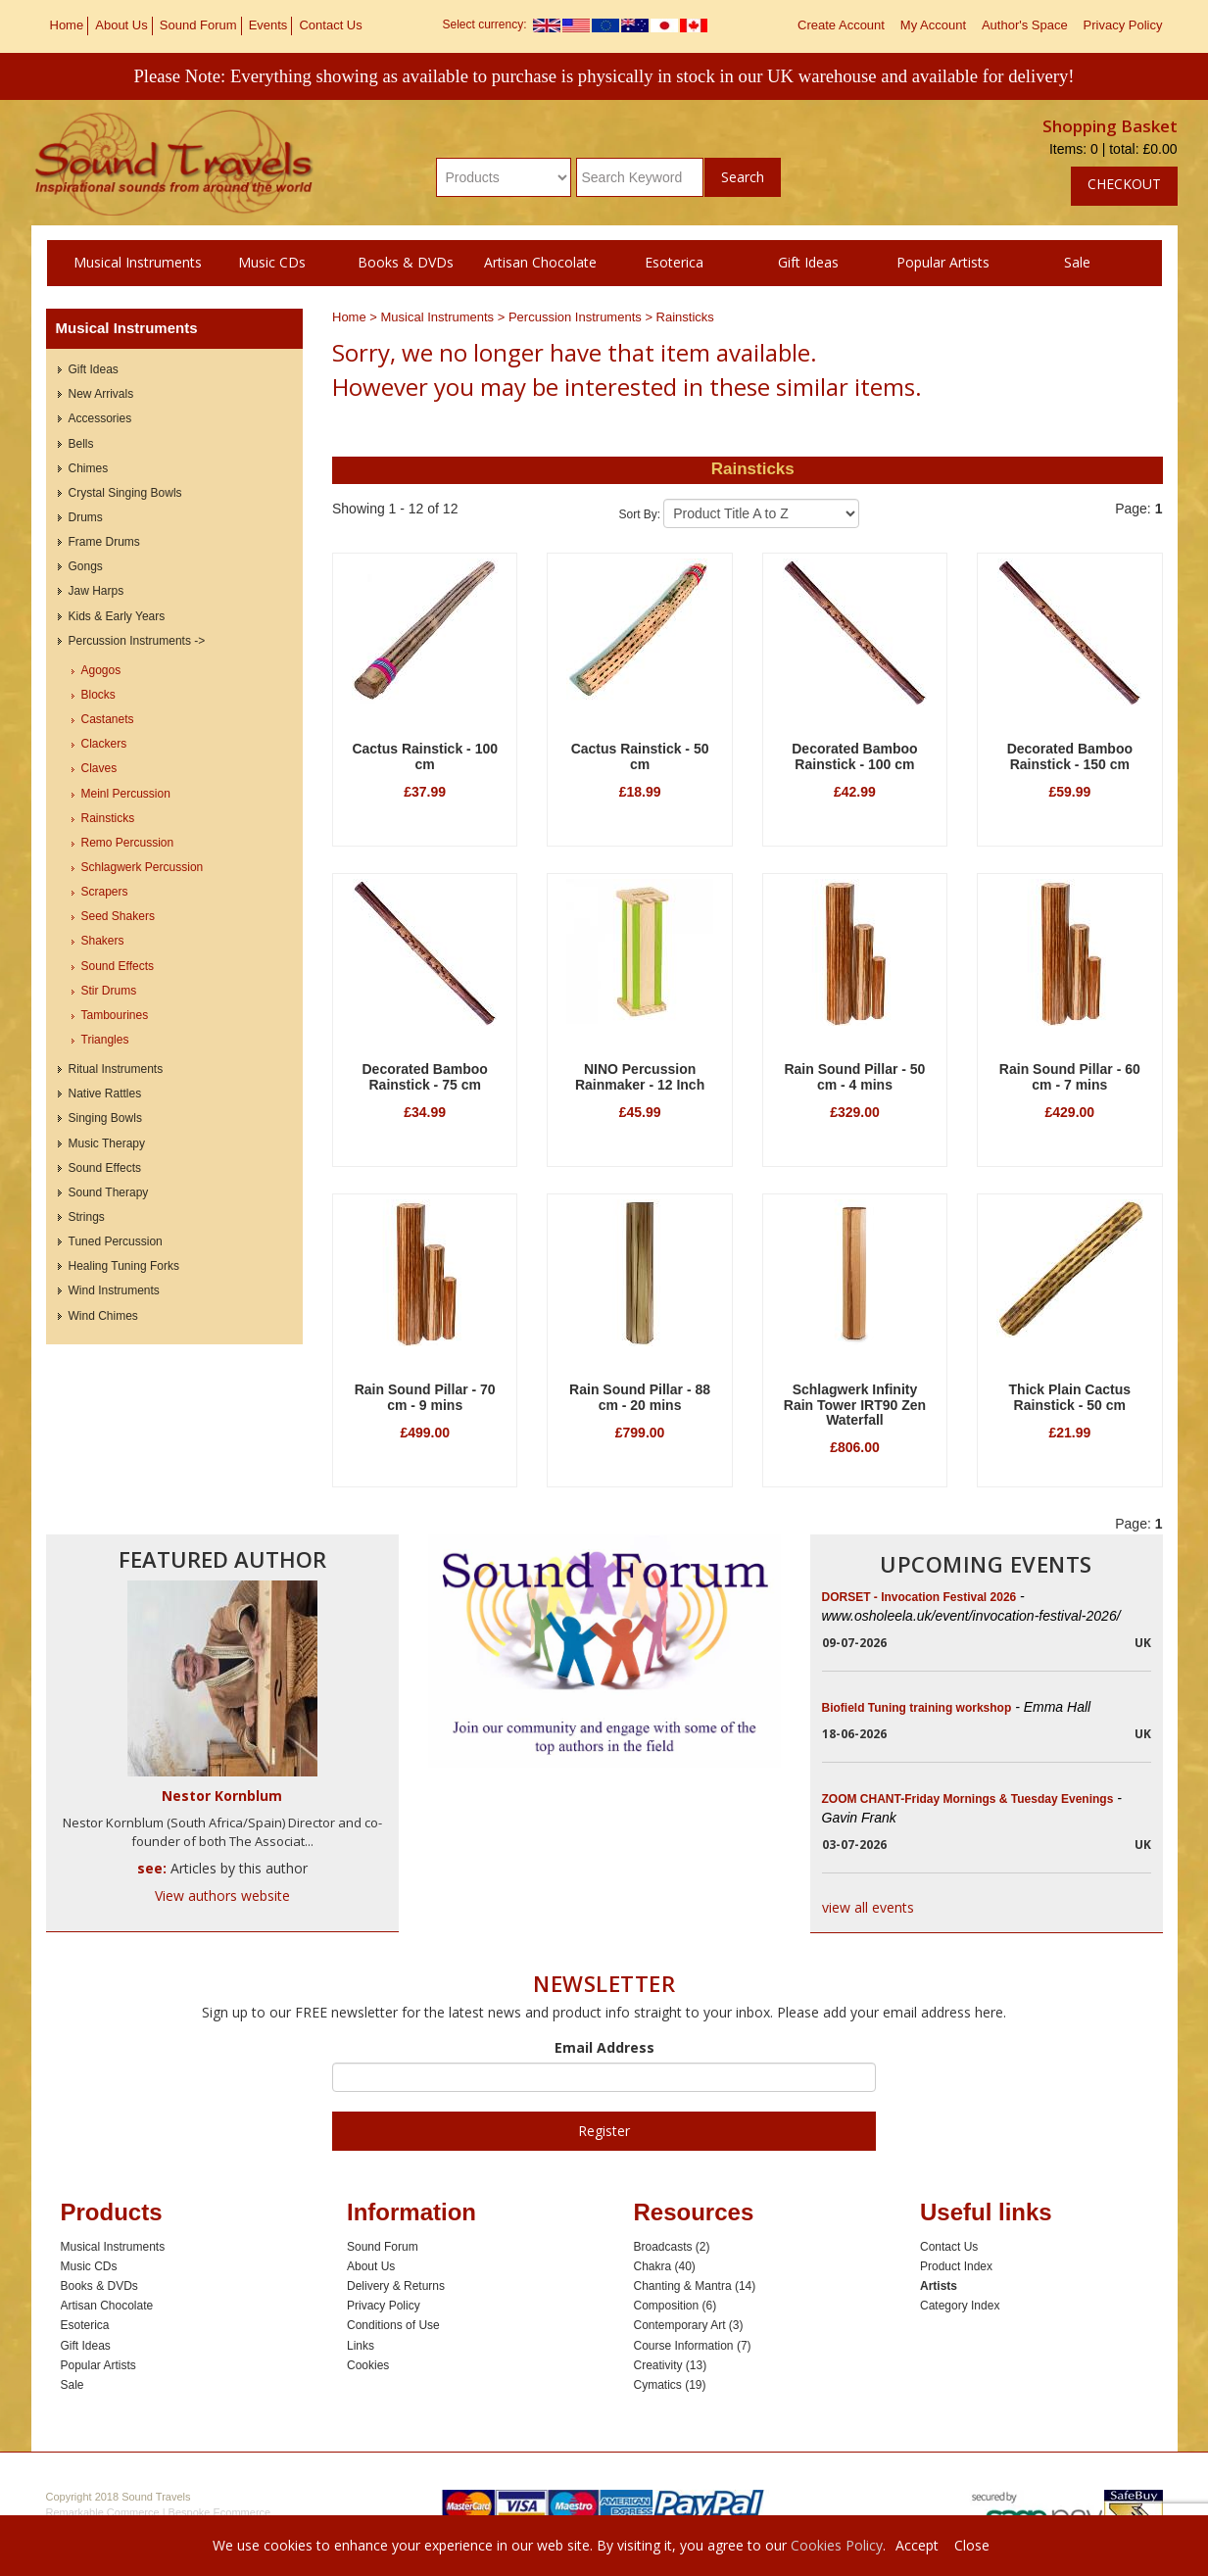 The height and width of the screenshot is (2576, 1208). I want to click on Meinl Percussion, so click(125, 794).